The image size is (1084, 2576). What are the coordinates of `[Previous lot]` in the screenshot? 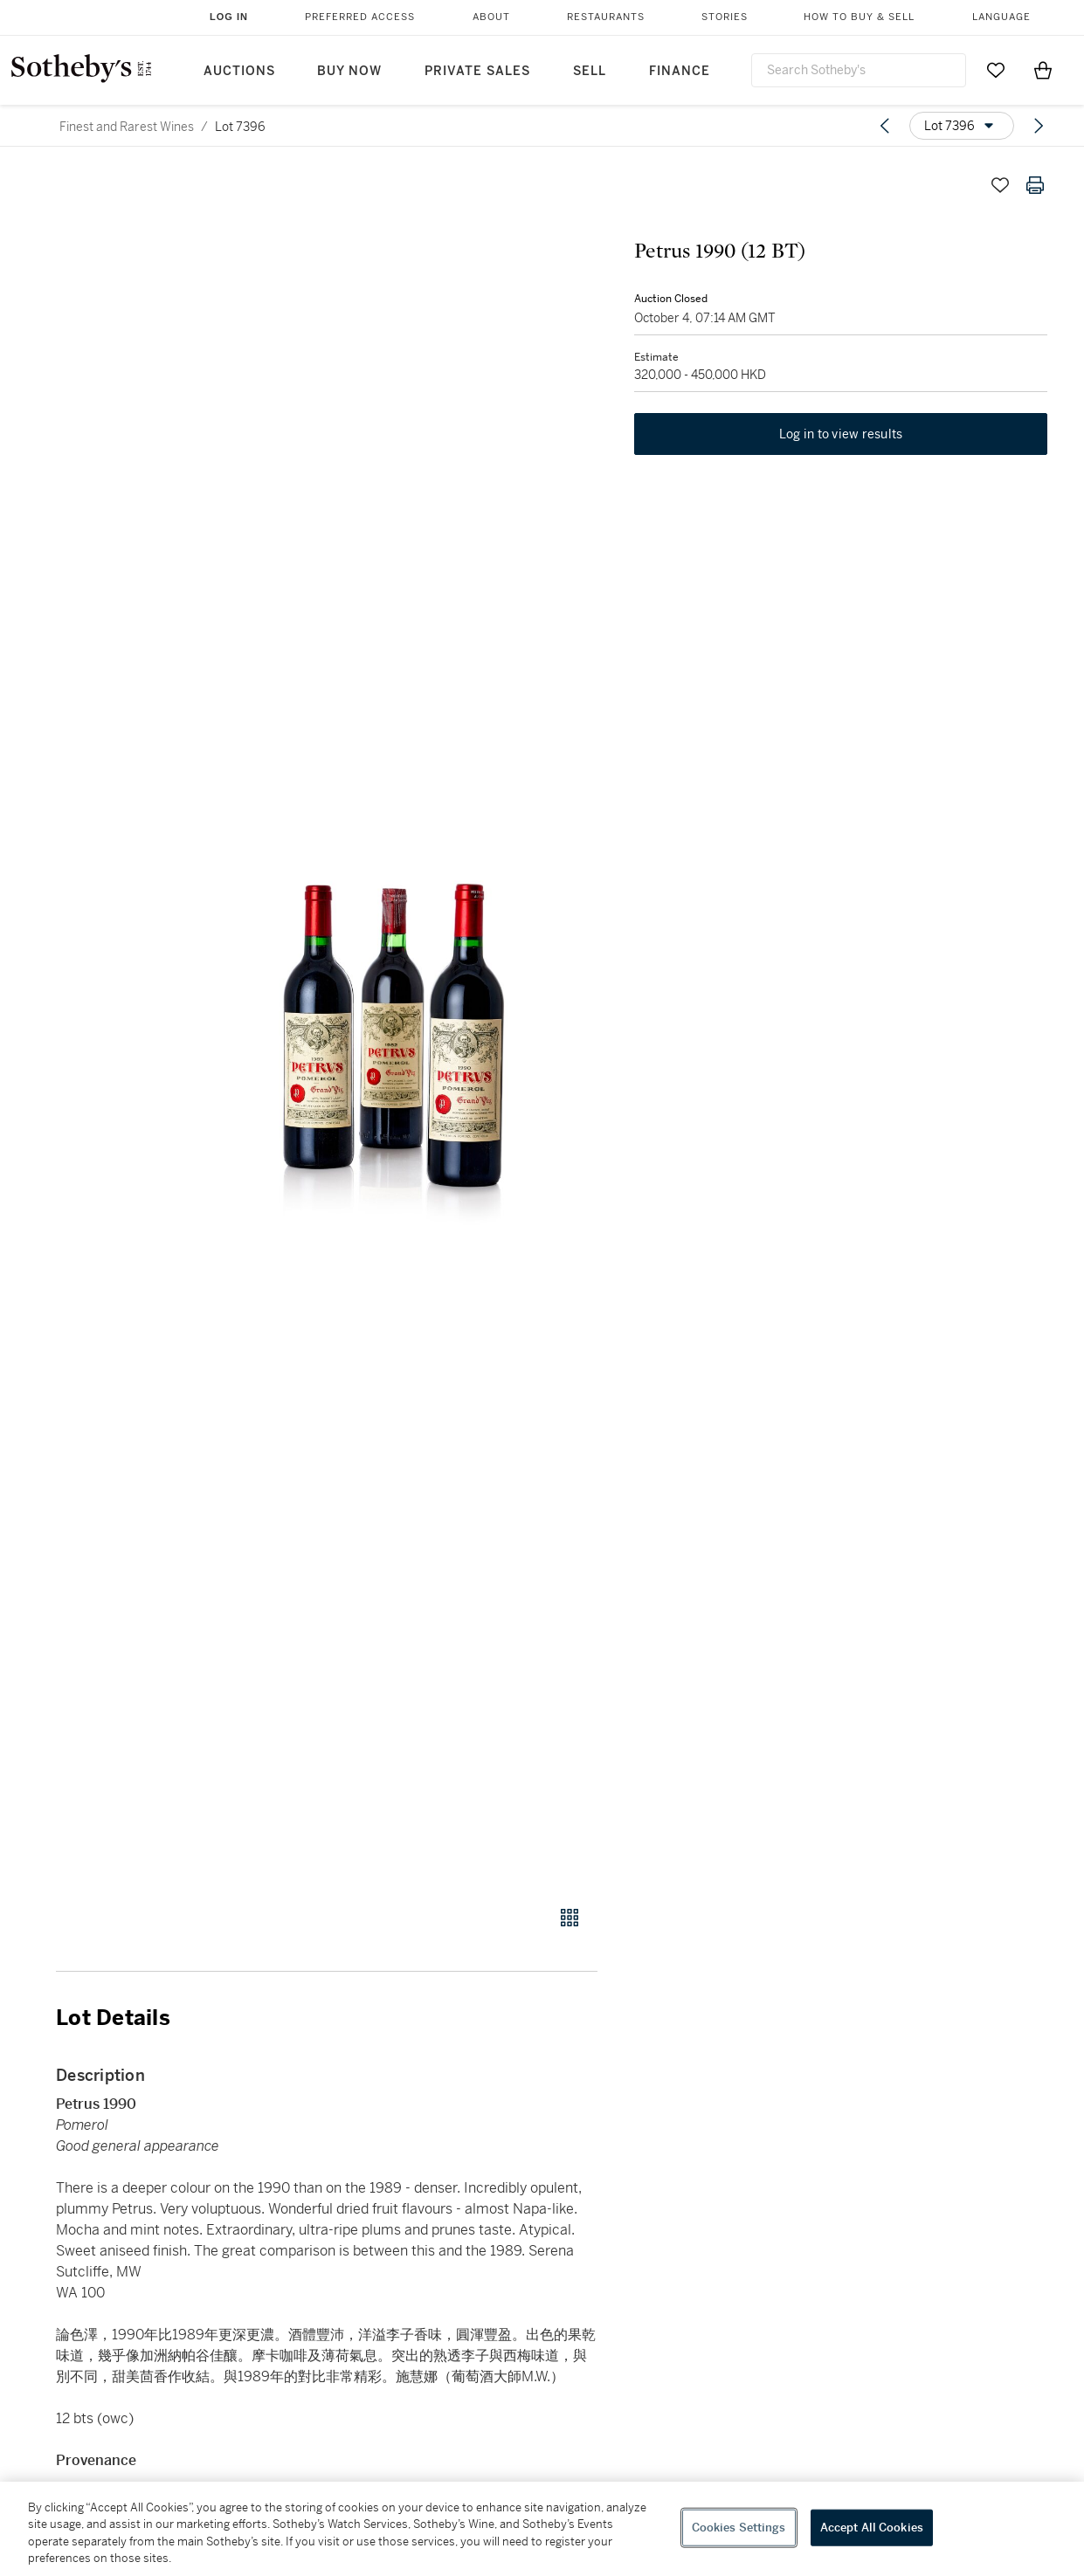 It's located at (884, 126).